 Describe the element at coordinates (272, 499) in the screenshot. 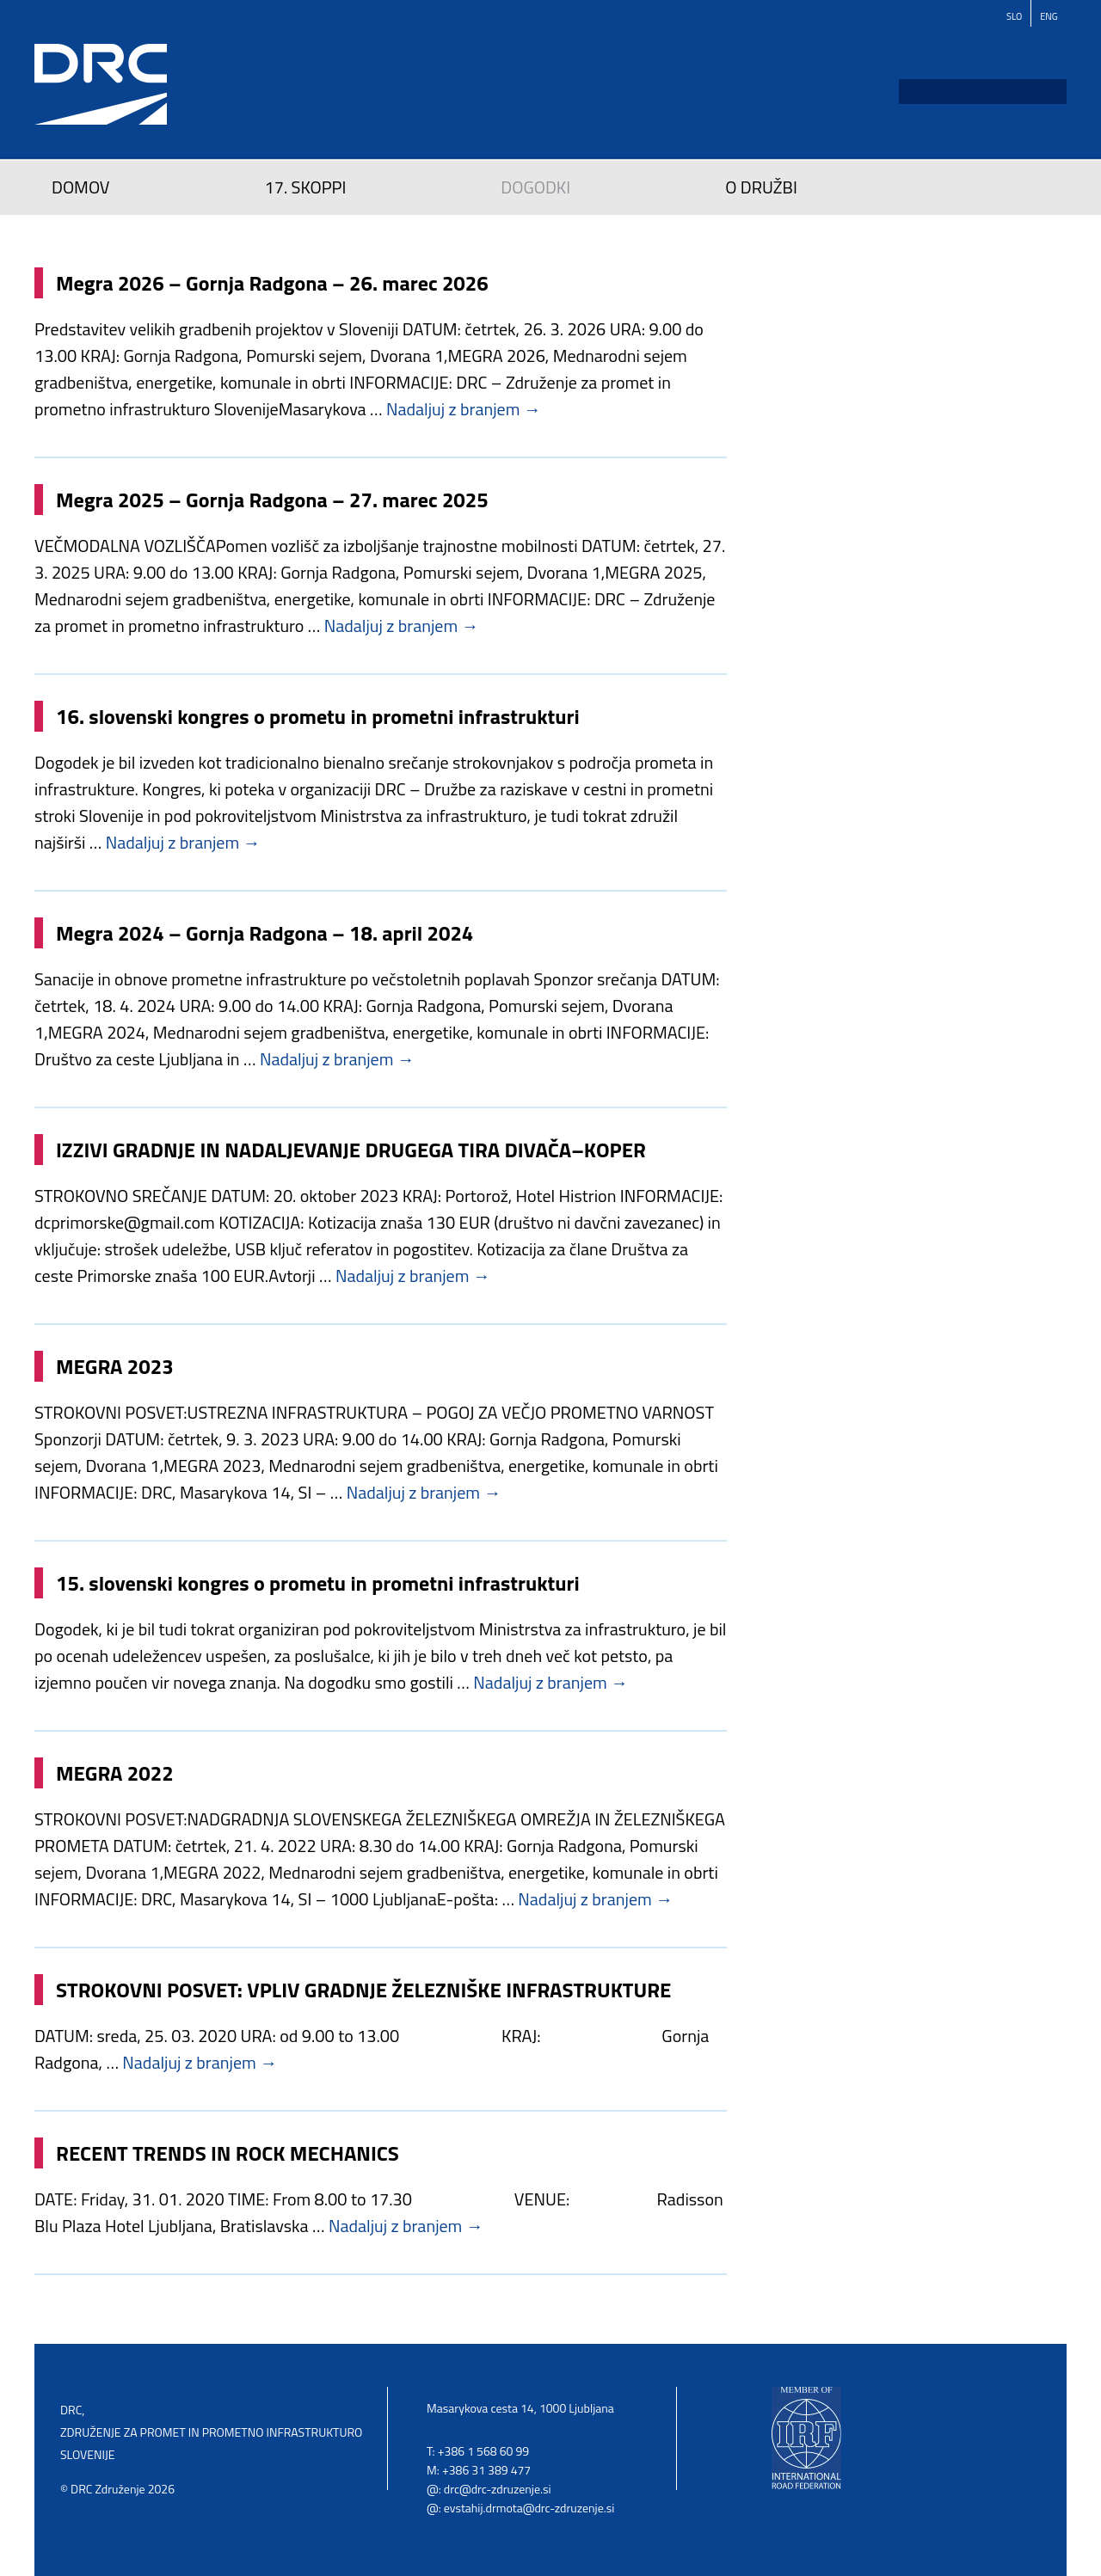

I see `Megra 2025 – Gornja Radgona – 27. marec 2025` at that location.